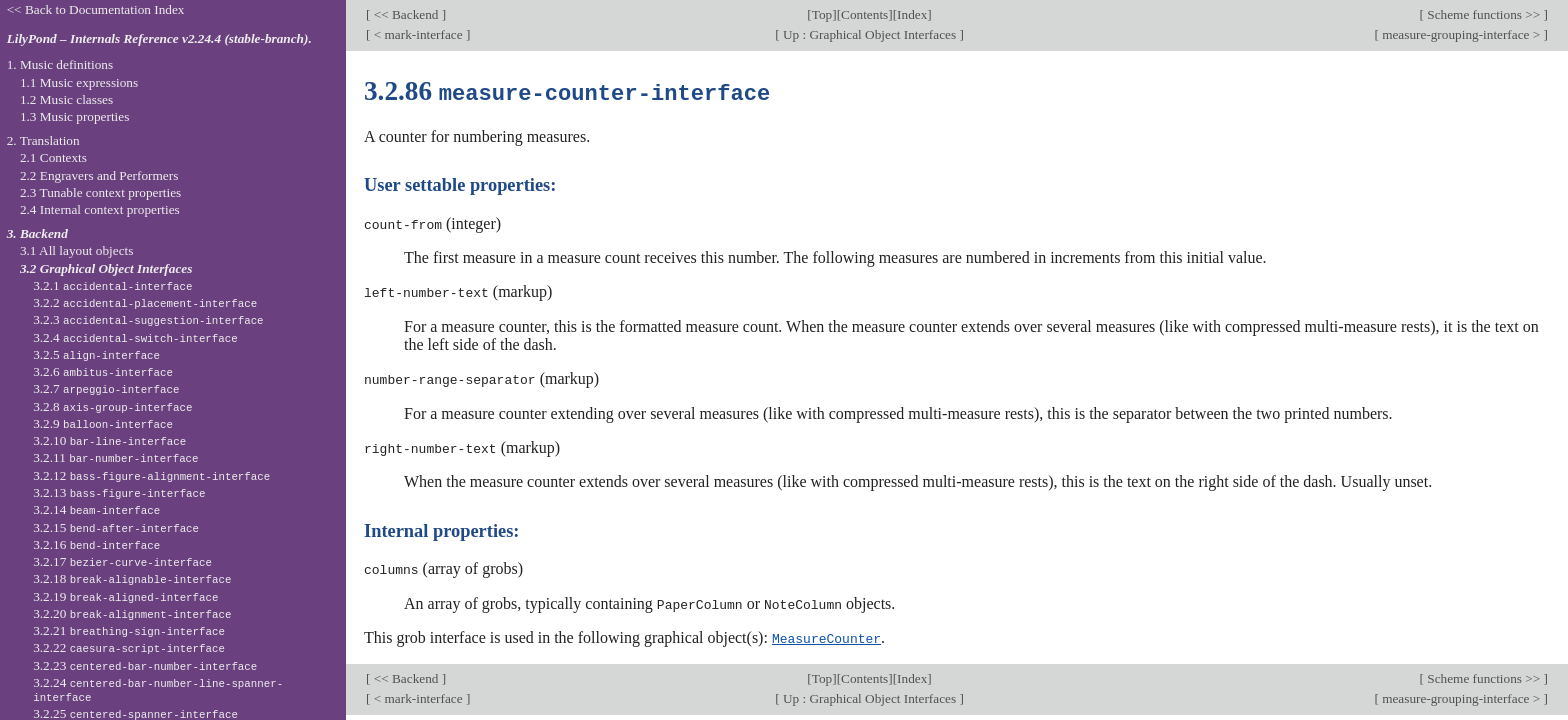  I want to click on 3.2.19, so click(125, 596).